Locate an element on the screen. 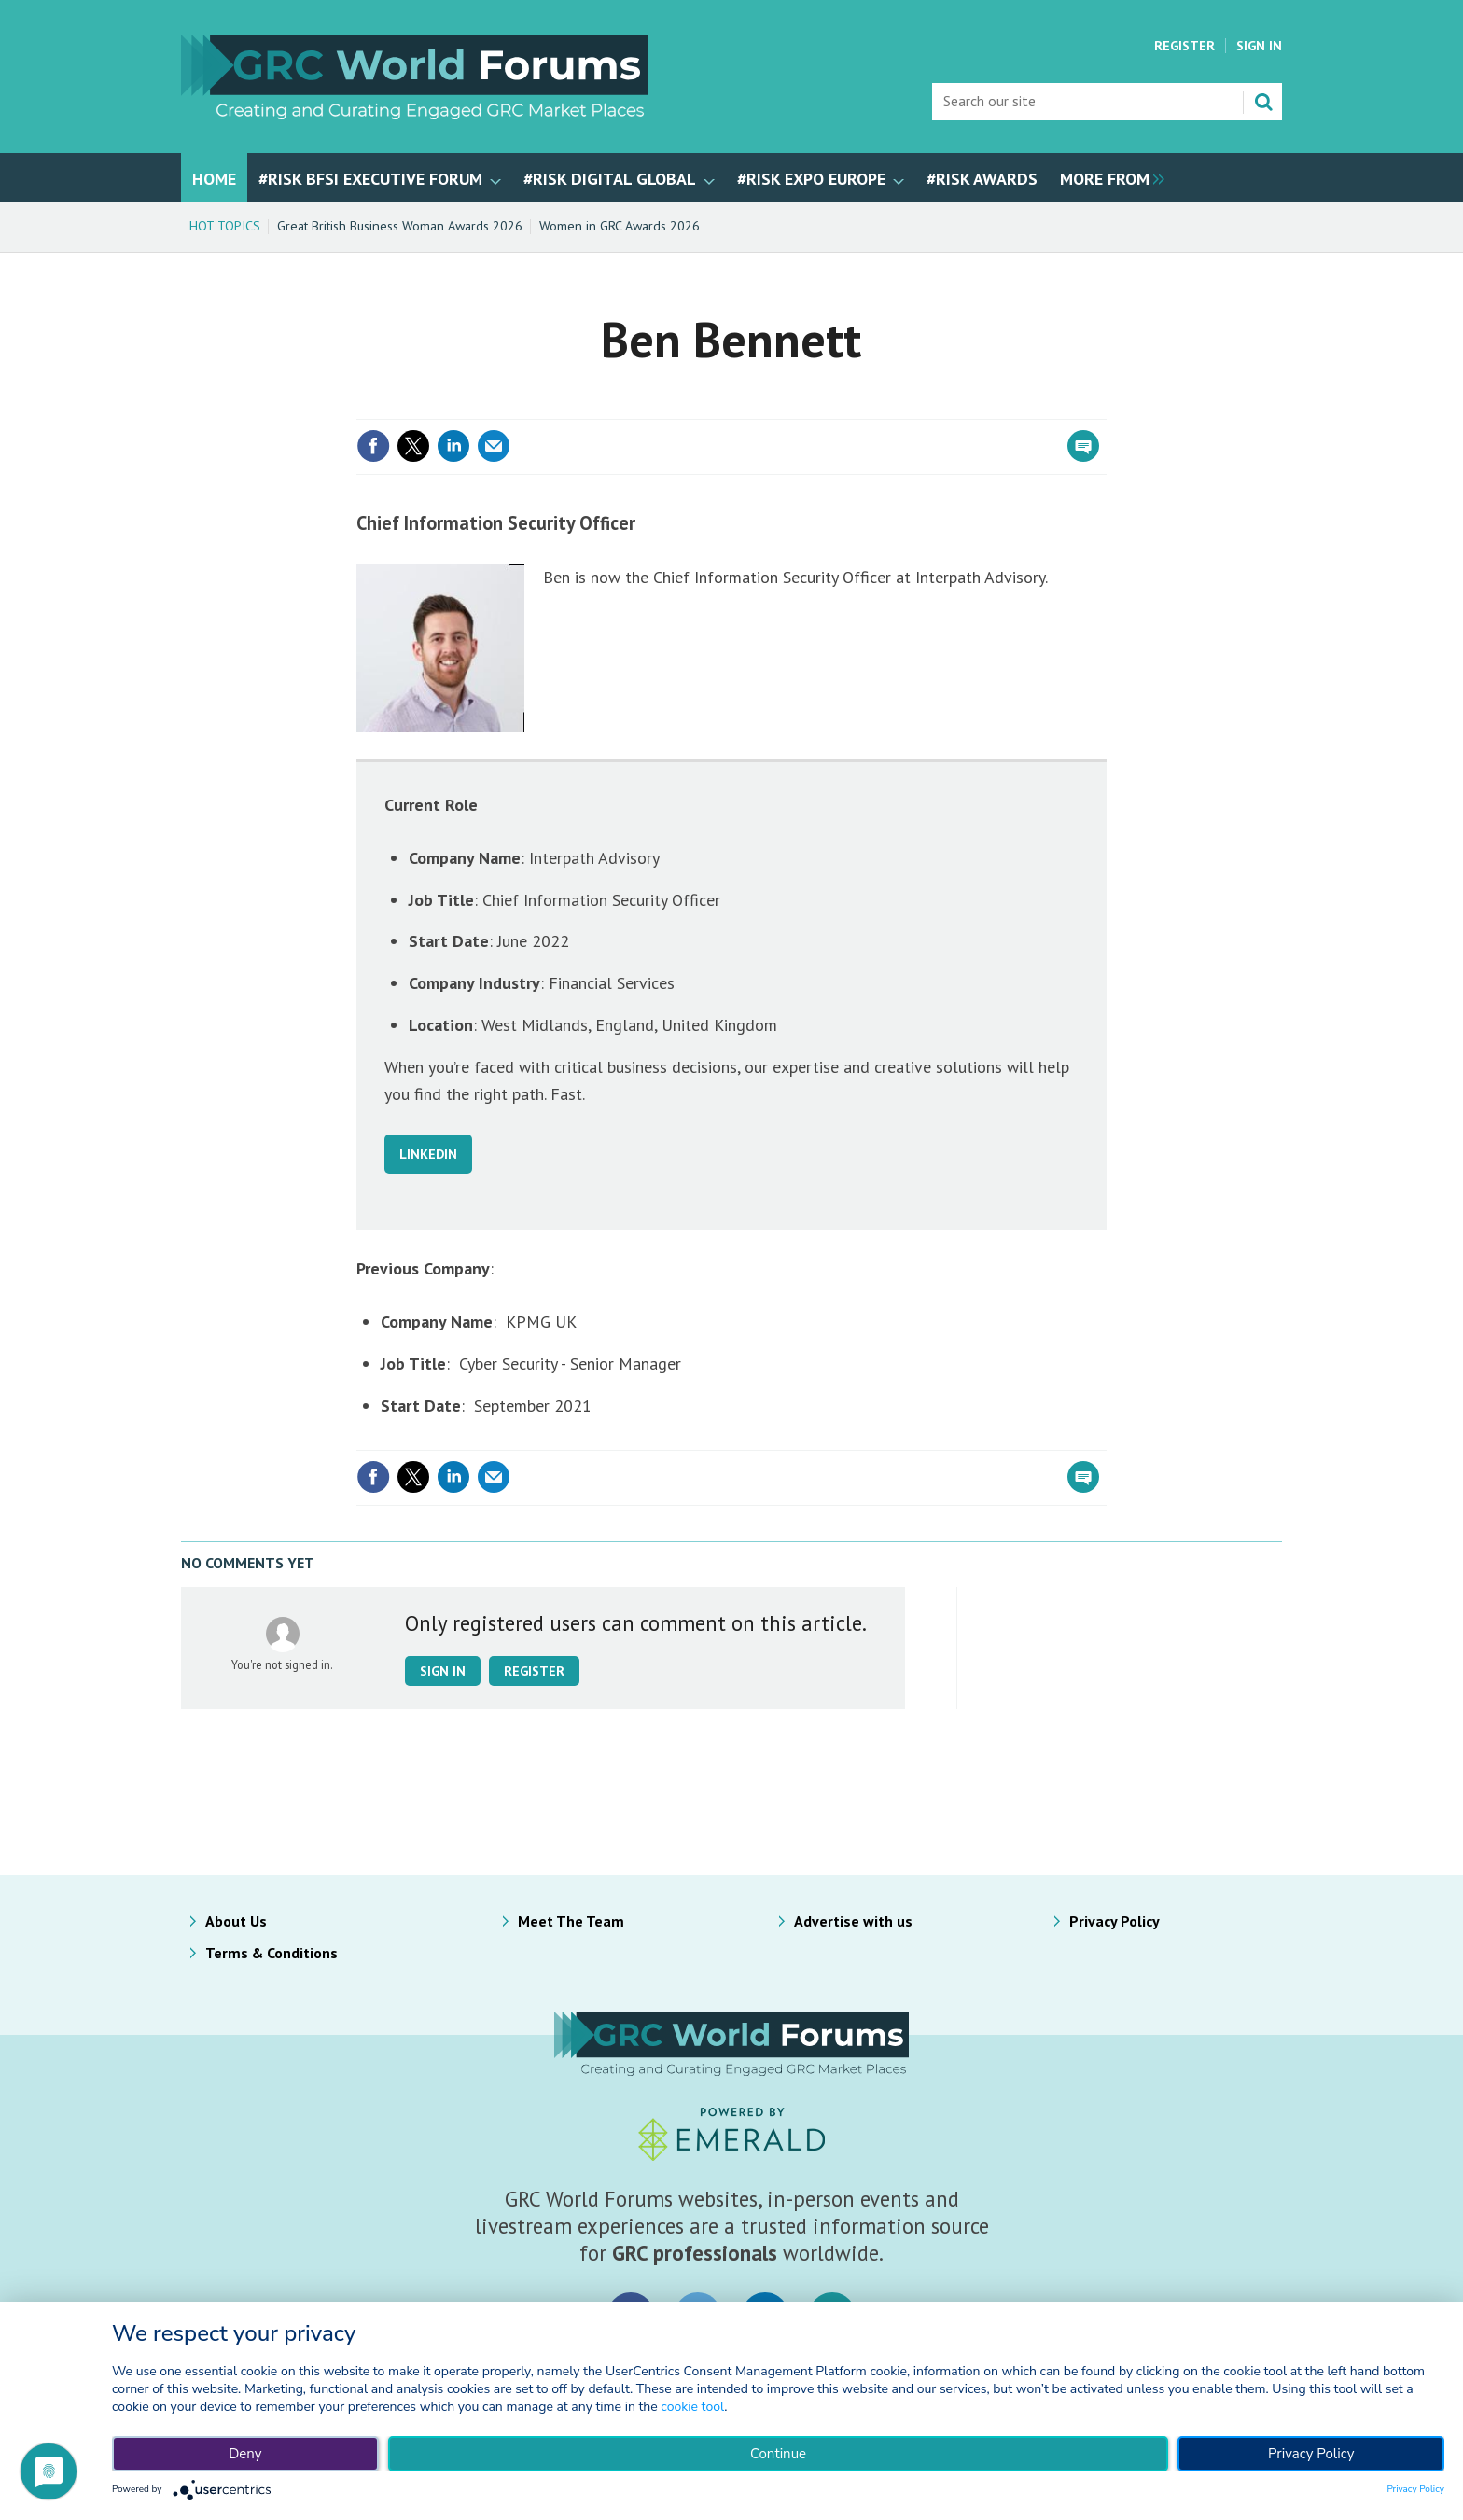 The height and width of the screenshot is (2520, 1463). About Us is located at coordinates (236, 1921).